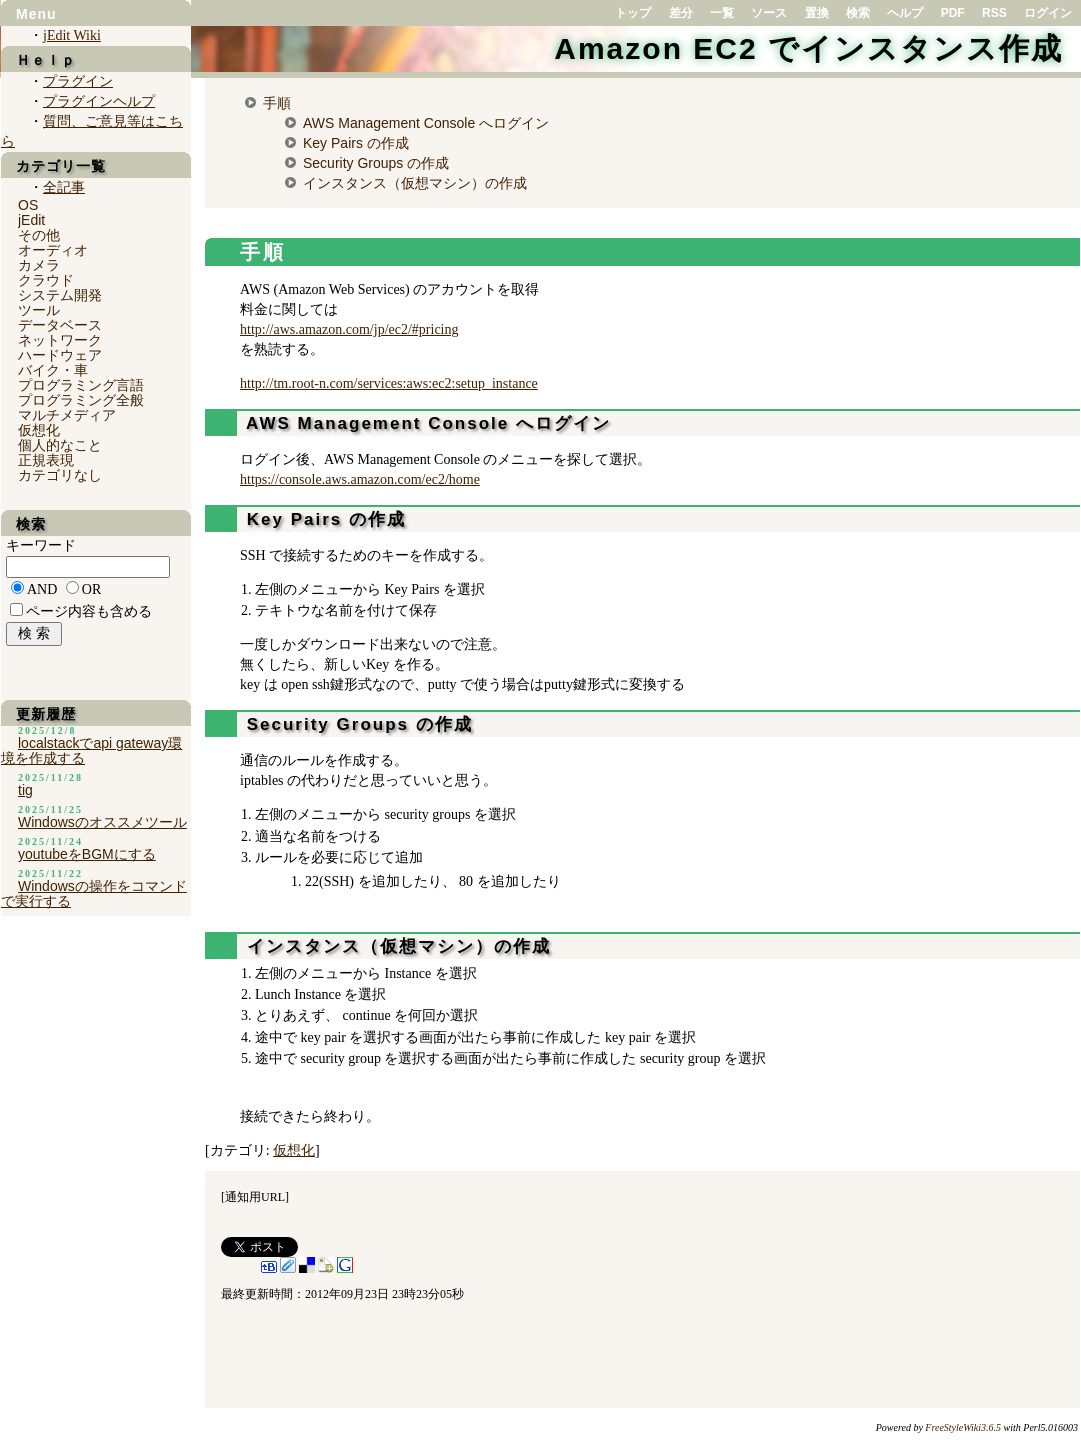 This screenshot has height=1447, width=1081. I want to click on その他, so click(39, 235).